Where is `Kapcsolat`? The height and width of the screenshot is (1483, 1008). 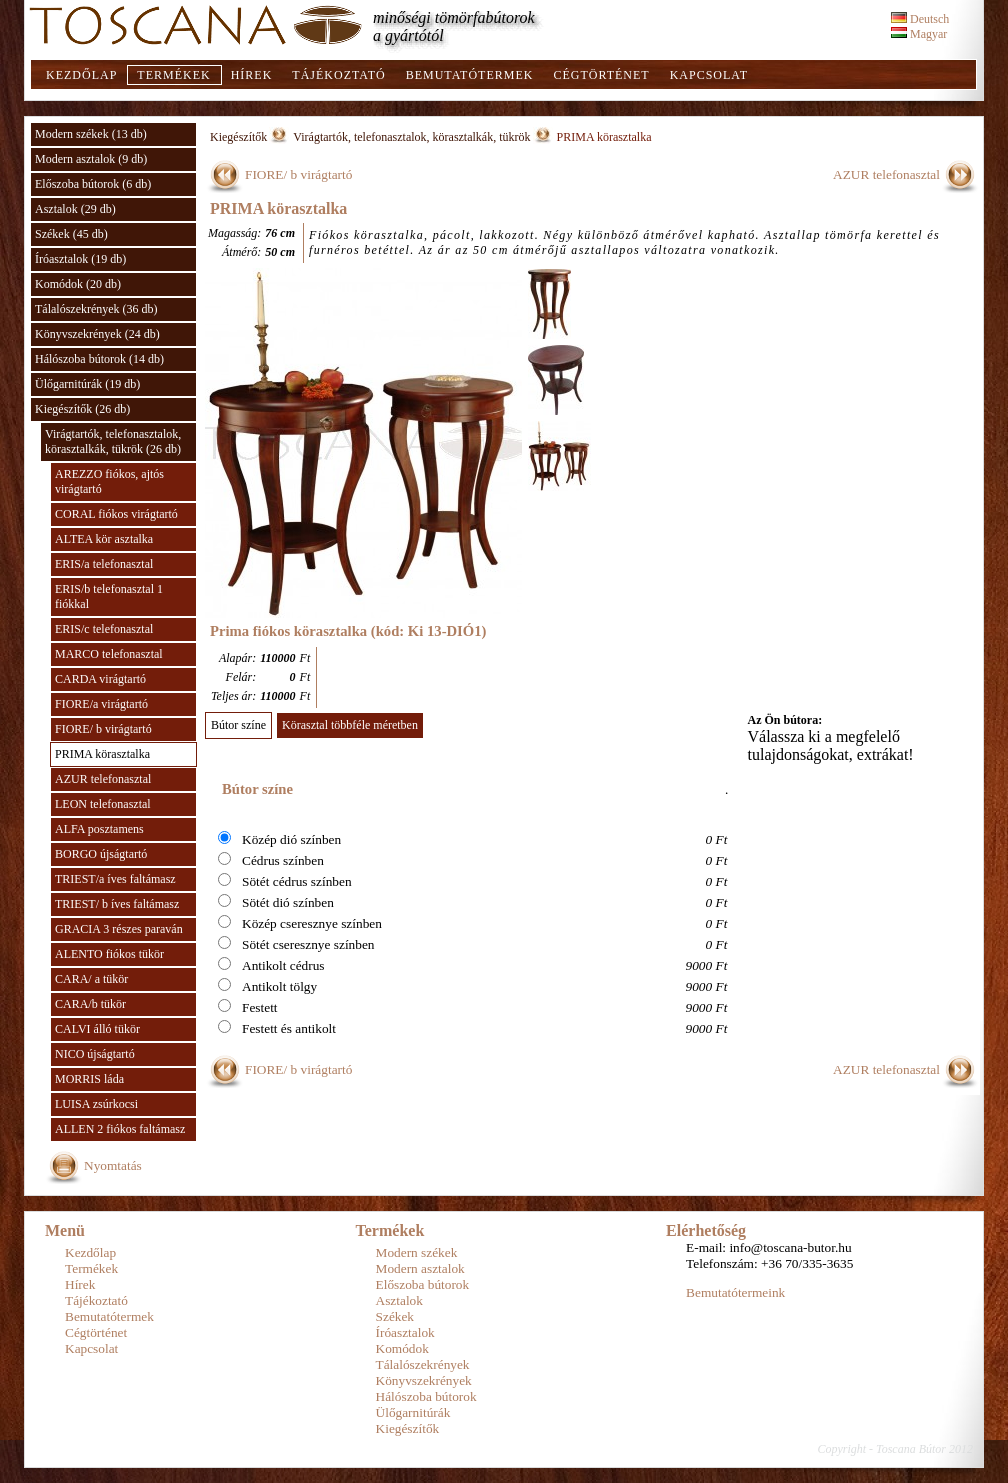
Kapcsolat is located at coordinates (709, 75).